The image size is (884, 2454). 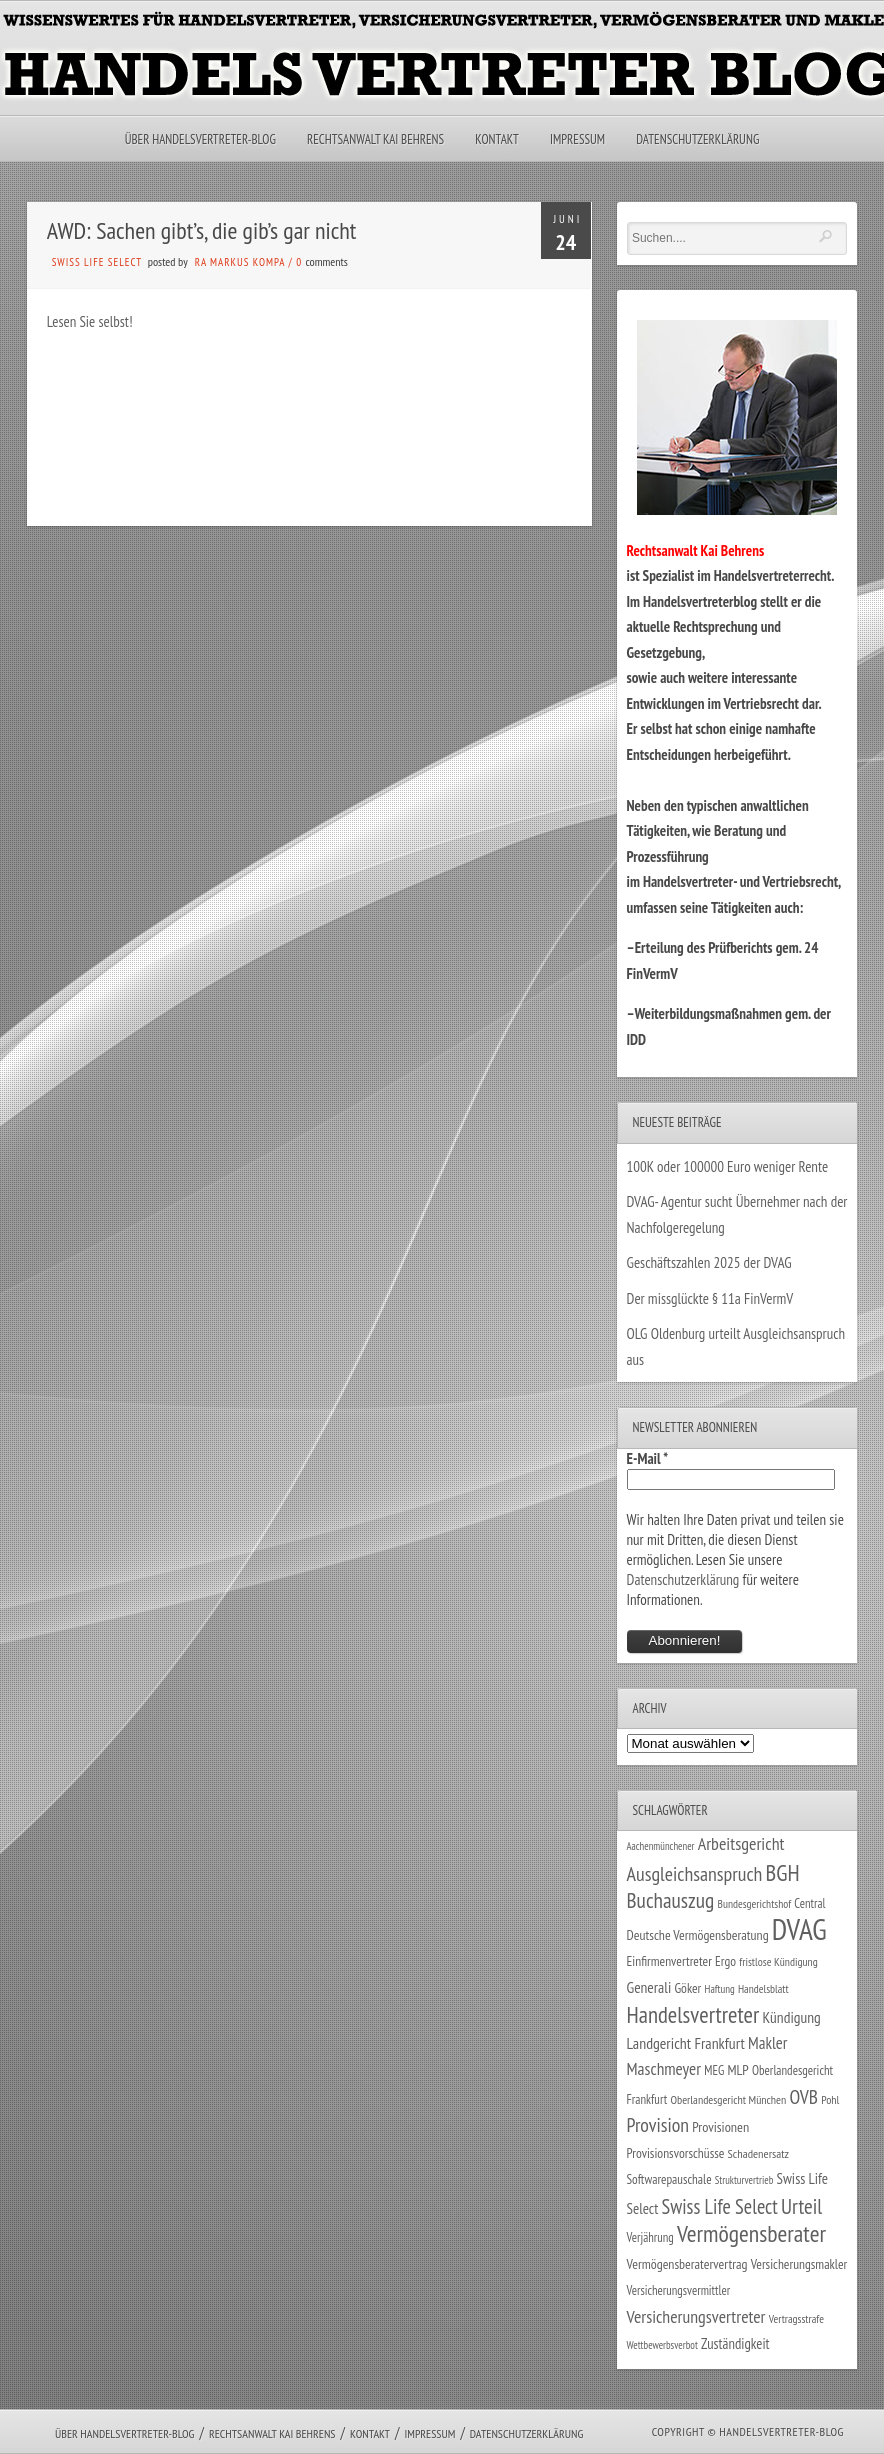 What do you see at coordinates (720, 2126) in the screenshot?
I see `Provisionen [Provisionen (38 Einträge)]` at bounding box center [720, 2126].